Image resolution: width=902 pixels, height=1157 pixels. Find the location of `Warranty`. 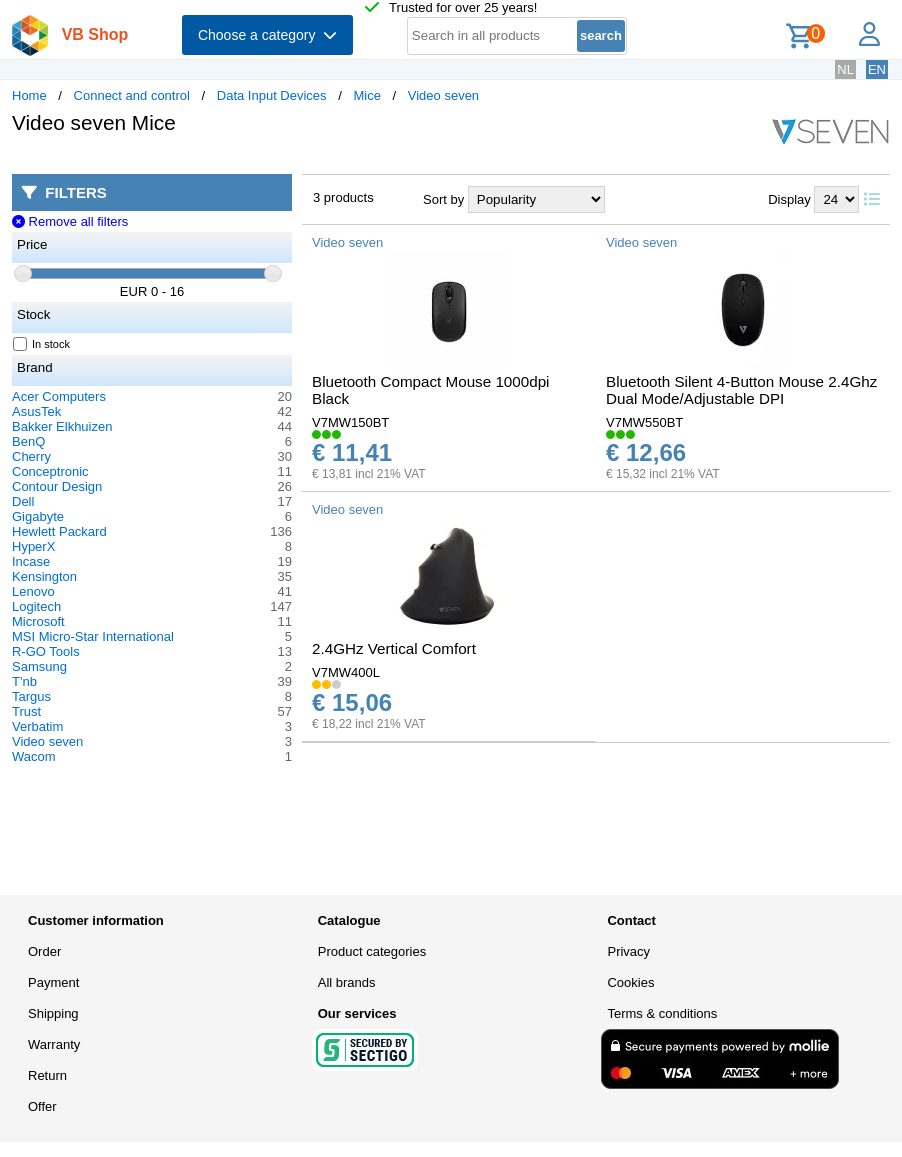

Warranty is located at coordinates (54, 1044).